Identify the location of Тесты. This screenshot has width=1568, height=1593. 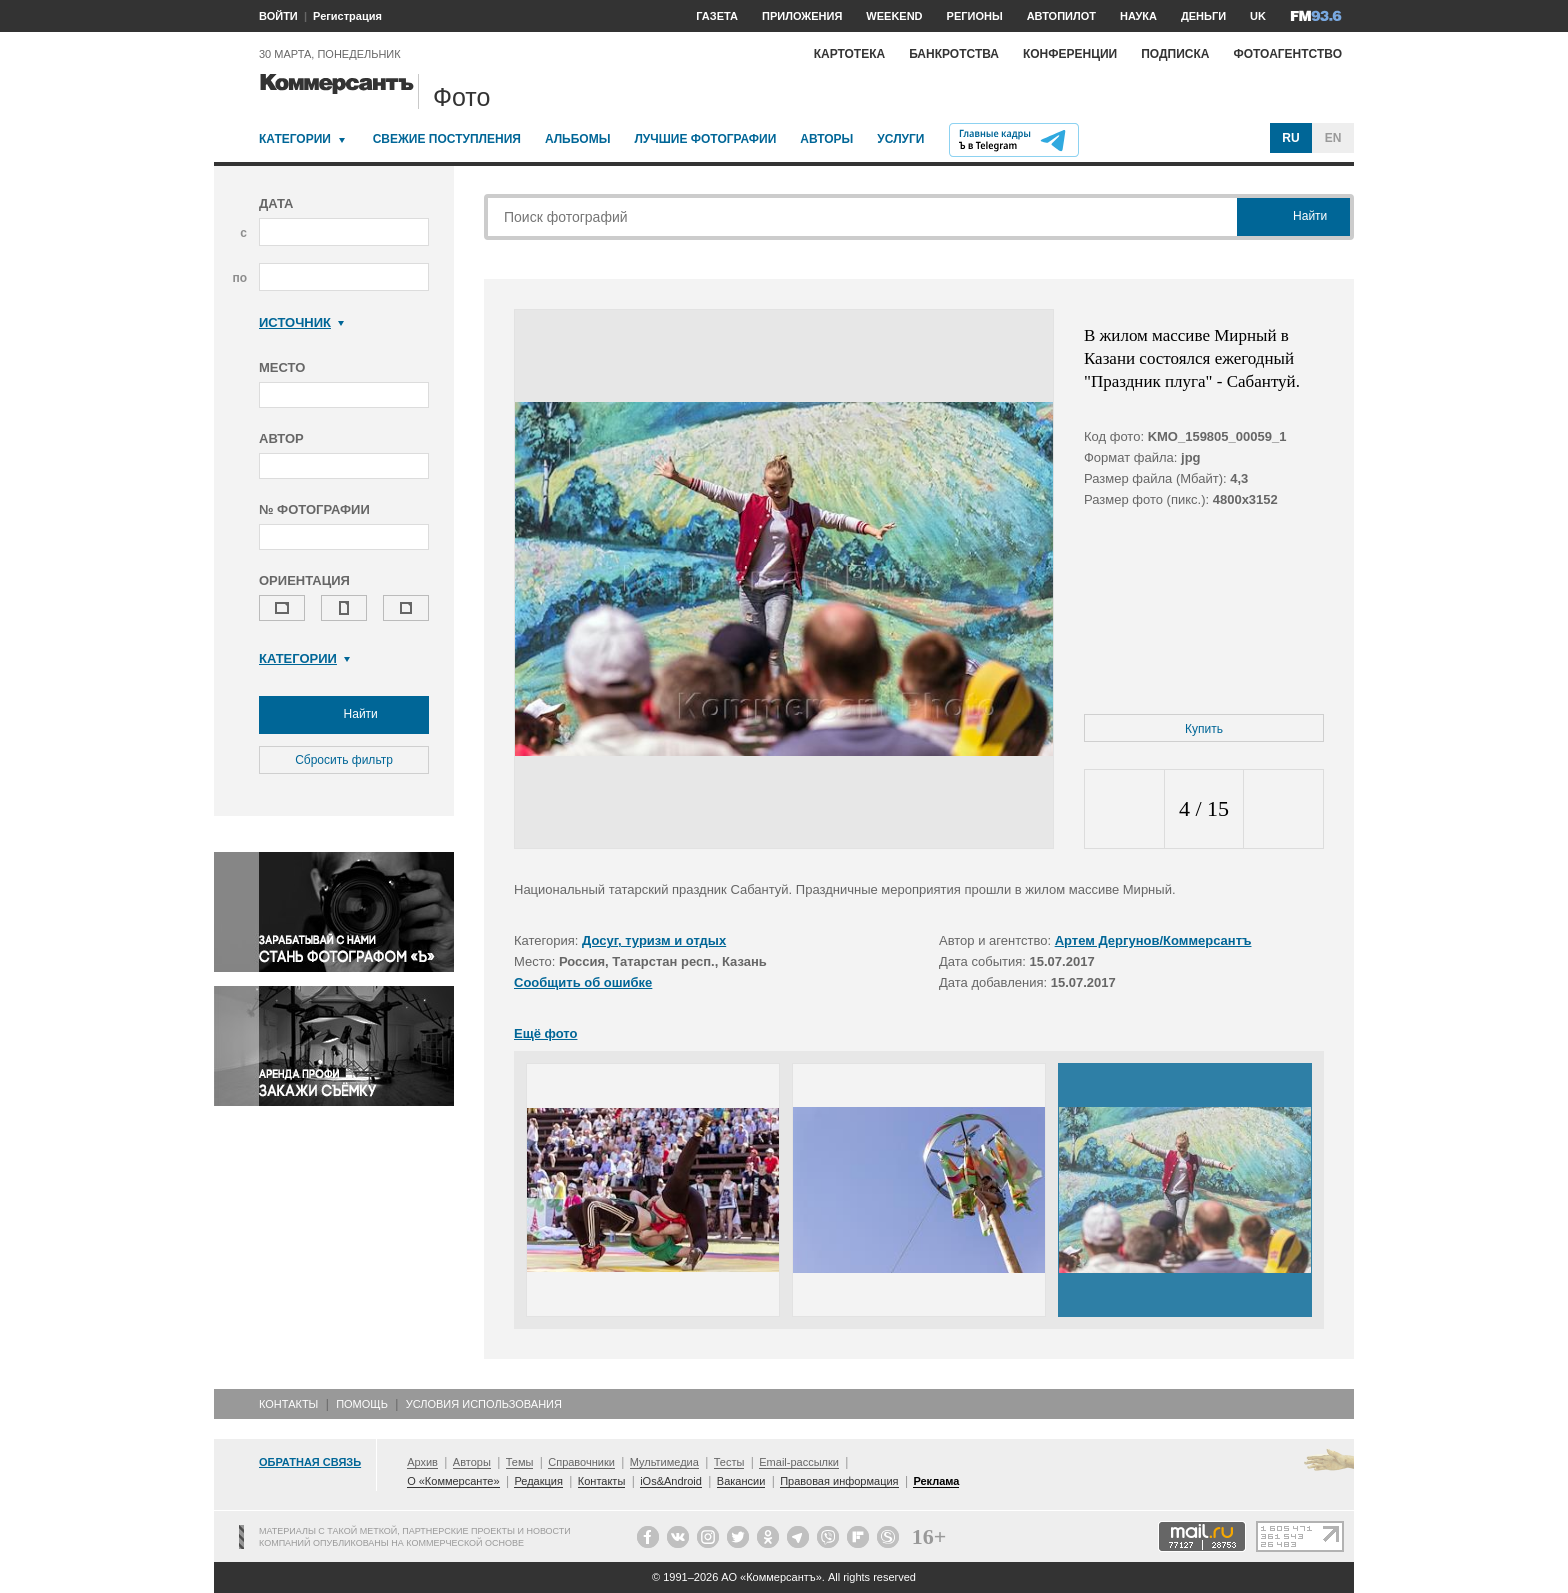
(729, 1462).